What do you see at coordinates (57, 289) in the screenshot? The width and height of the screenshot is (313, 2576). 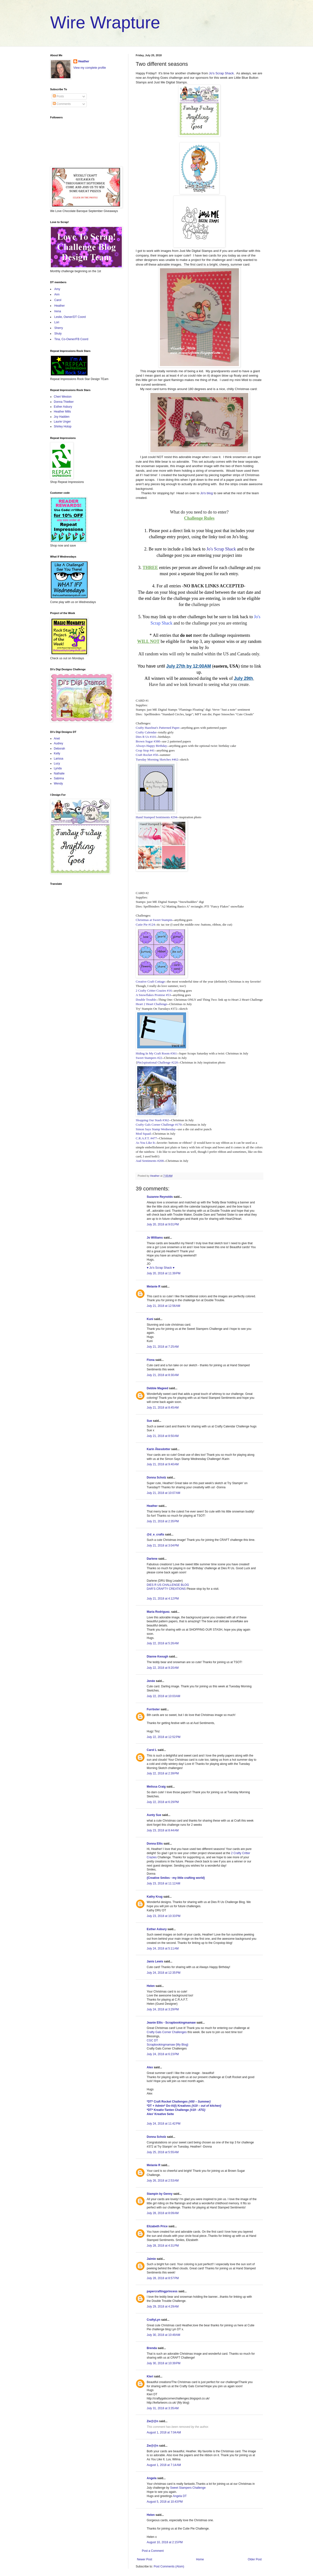 I see `Amy` at bounding box center [57, 289].